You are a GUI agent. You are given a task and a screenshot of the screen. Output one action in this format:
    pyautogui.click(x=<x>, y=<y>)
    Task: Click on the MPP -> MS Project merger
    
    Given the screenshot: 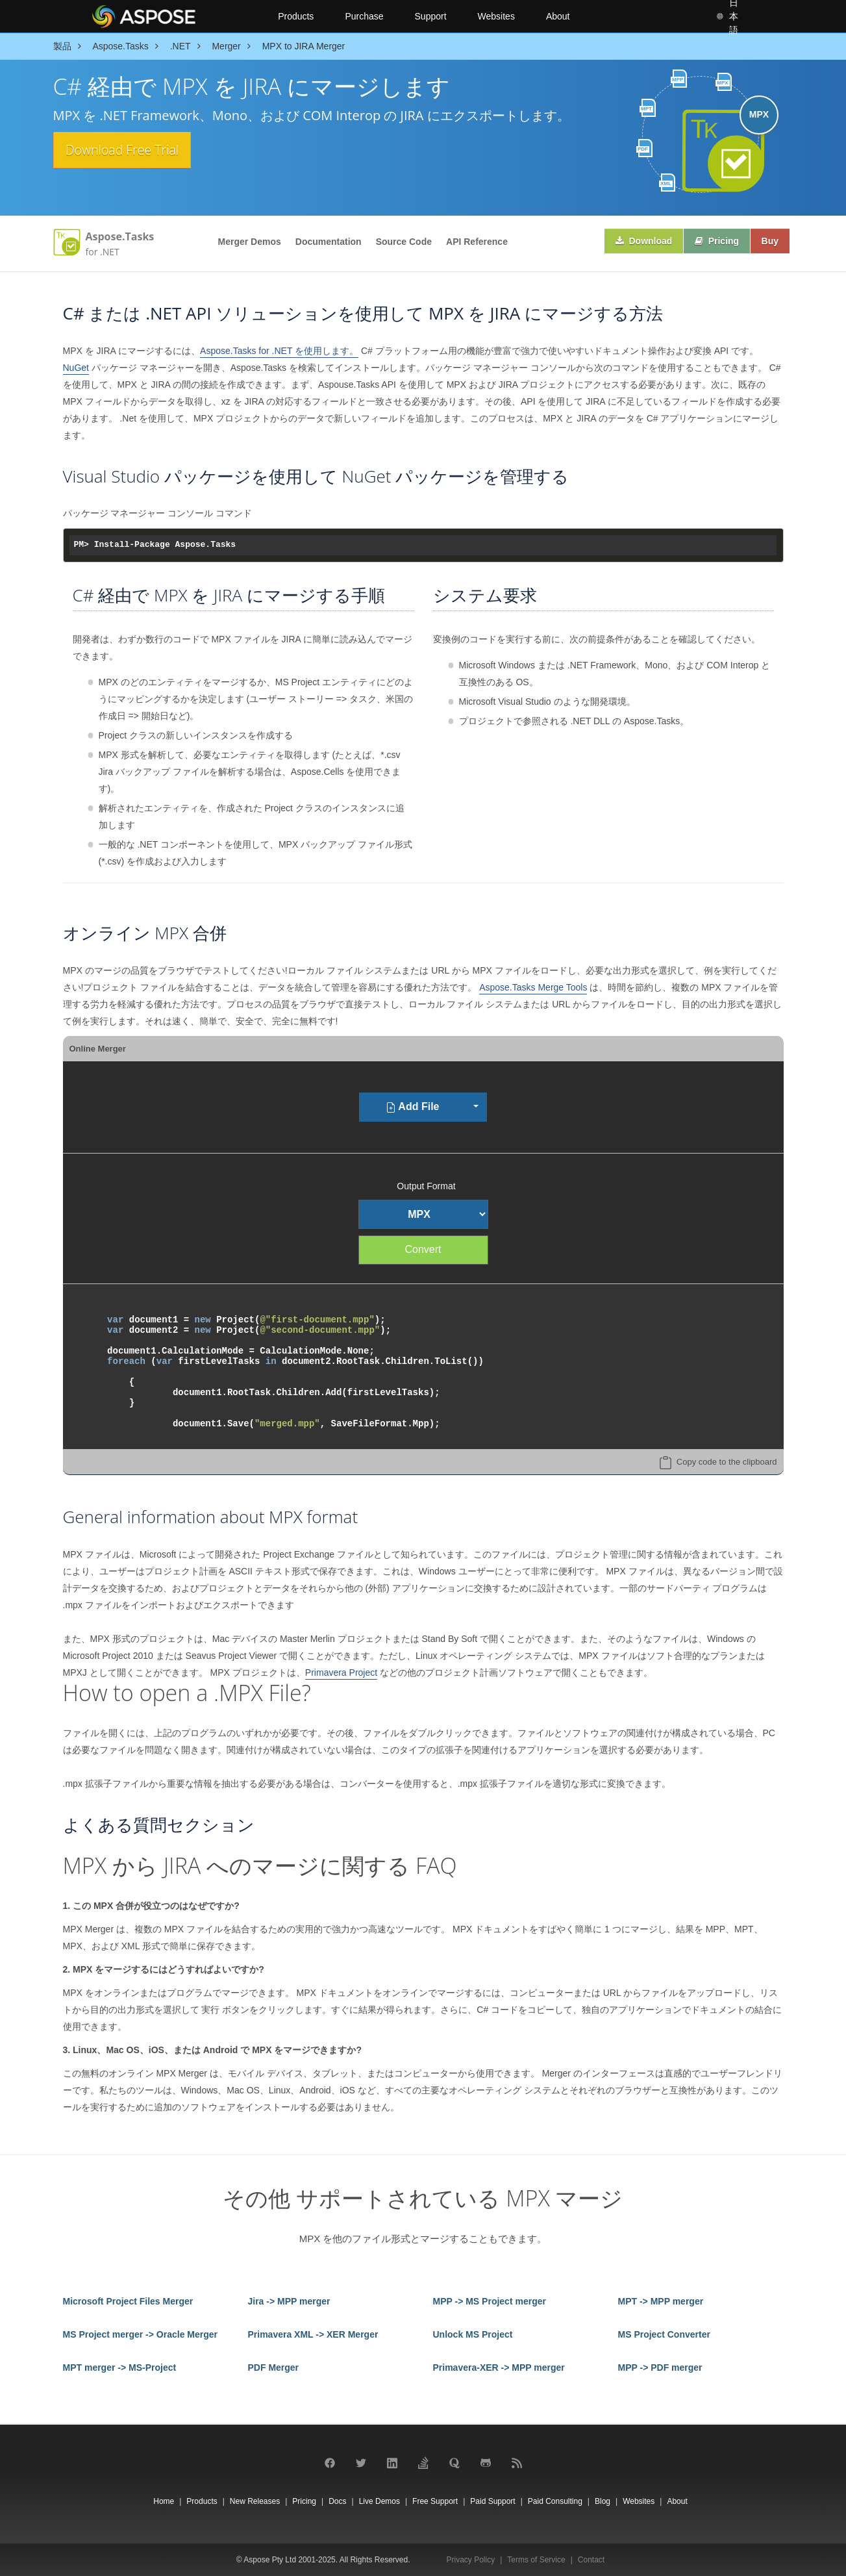 What is the action you would take?
    pyautogui.click(x=489, y=2301)
    